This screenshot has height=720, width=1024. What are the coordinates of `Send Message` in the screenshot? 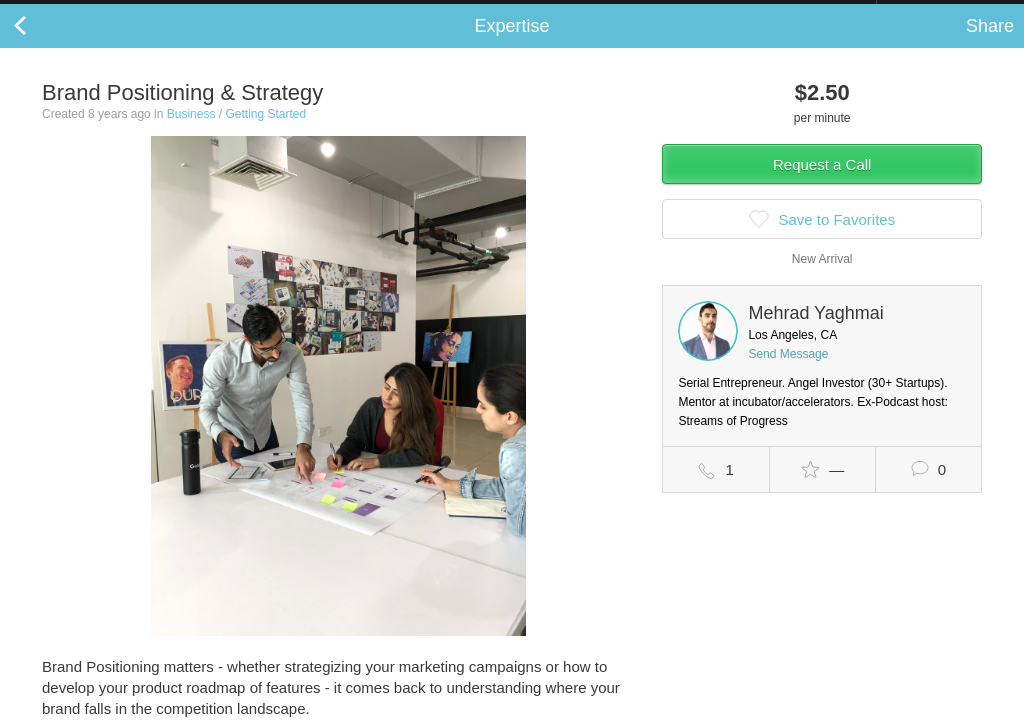 It's located at (788, 374).